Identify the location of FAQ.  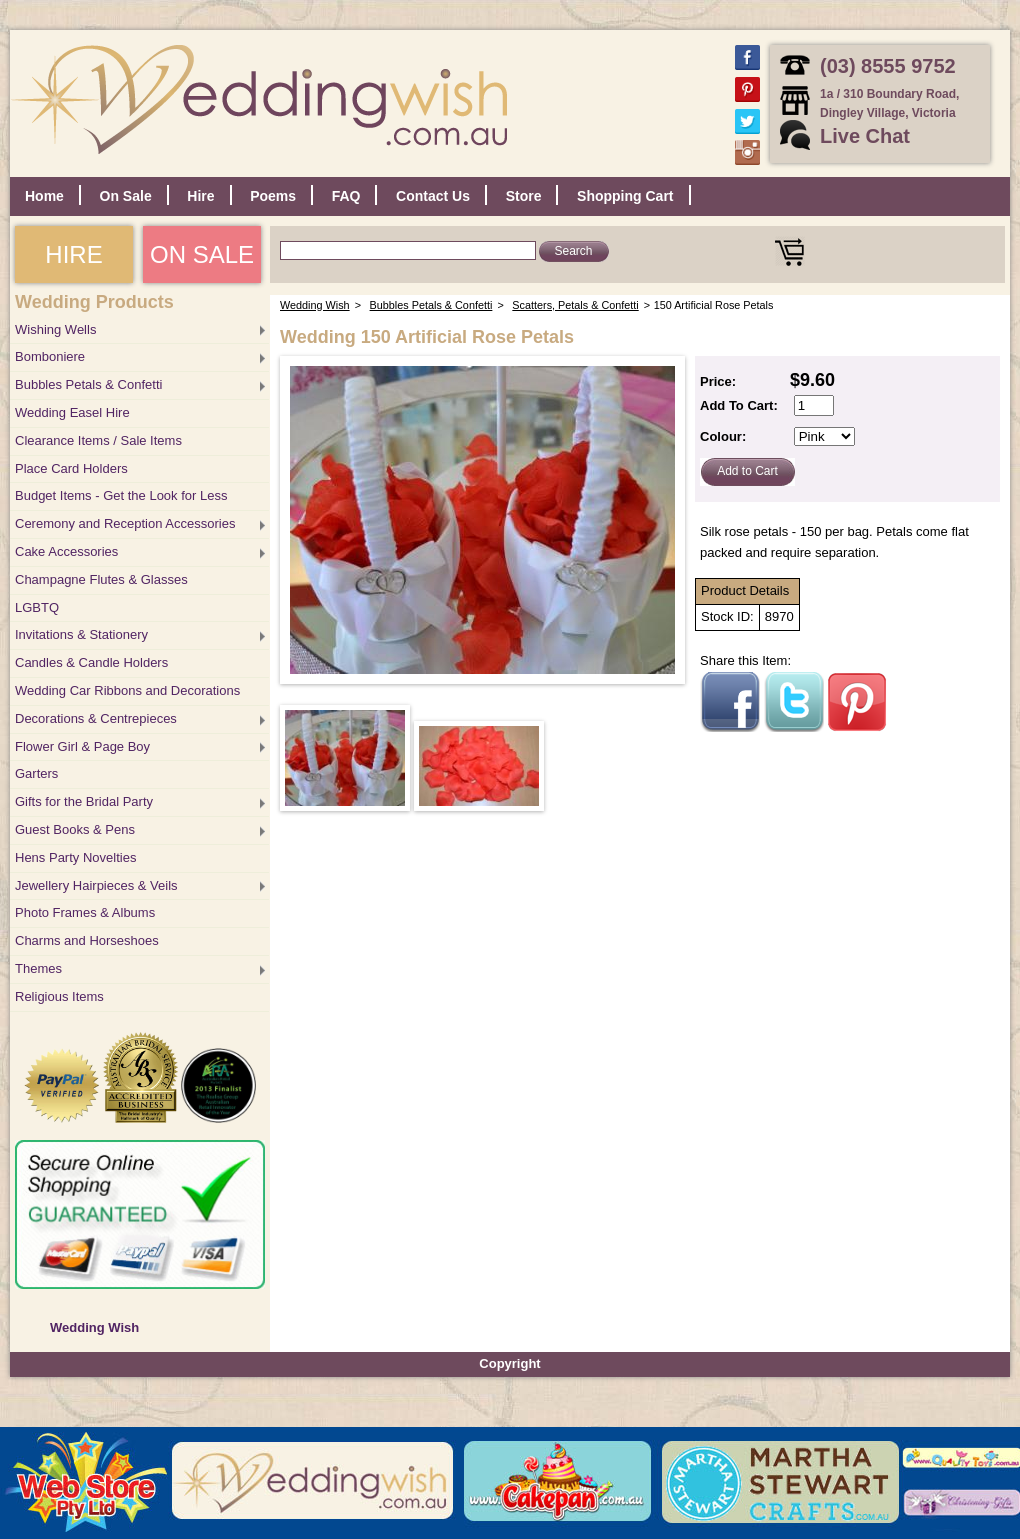
(346, 196).